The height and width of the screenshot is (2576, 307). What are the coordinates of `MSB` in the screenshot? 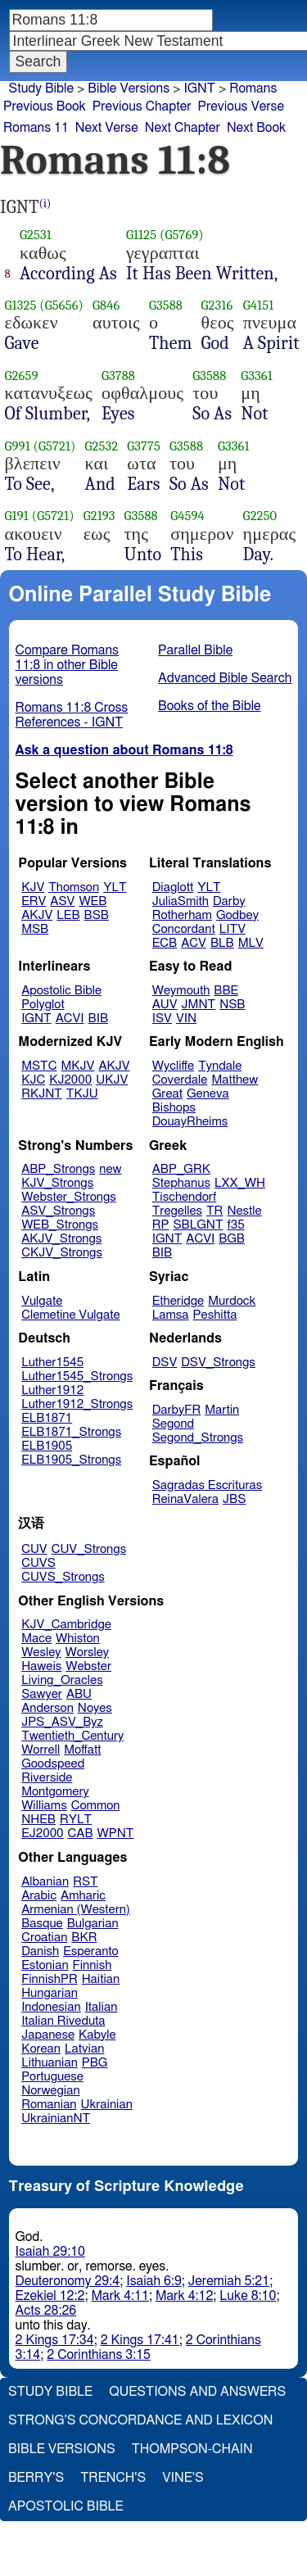 It's located at (34, 929).